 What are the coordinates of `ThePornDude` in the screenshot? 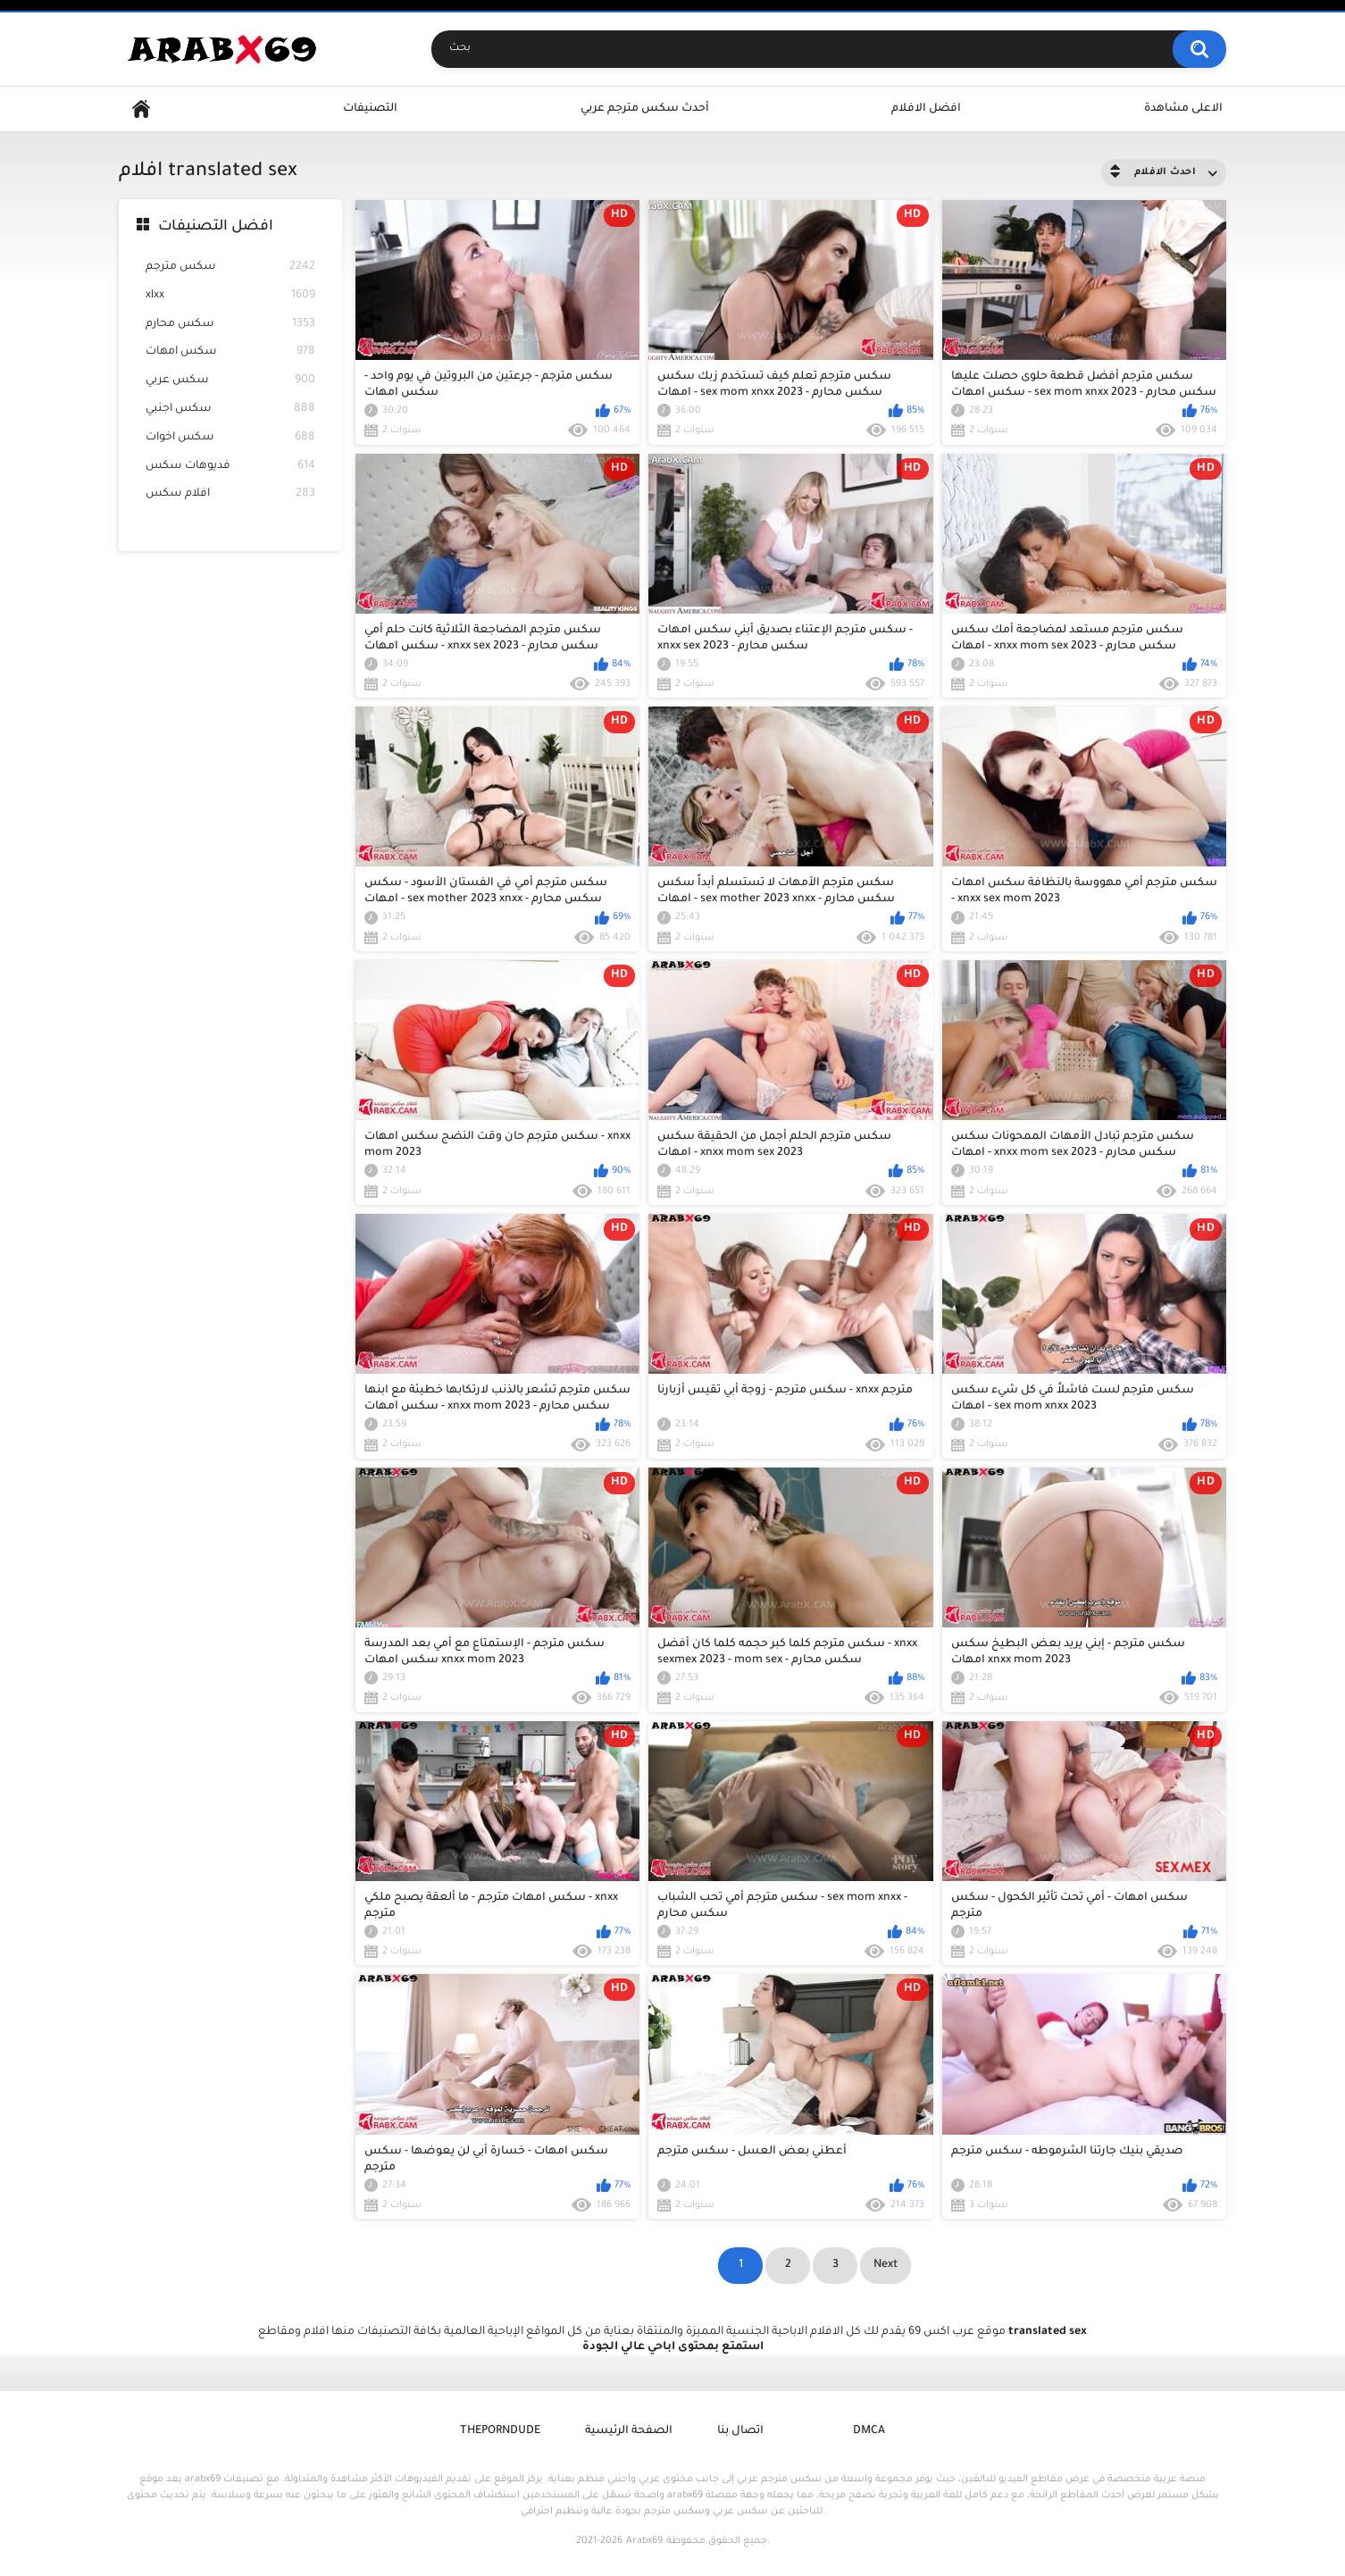 It's located at (500, 2431).